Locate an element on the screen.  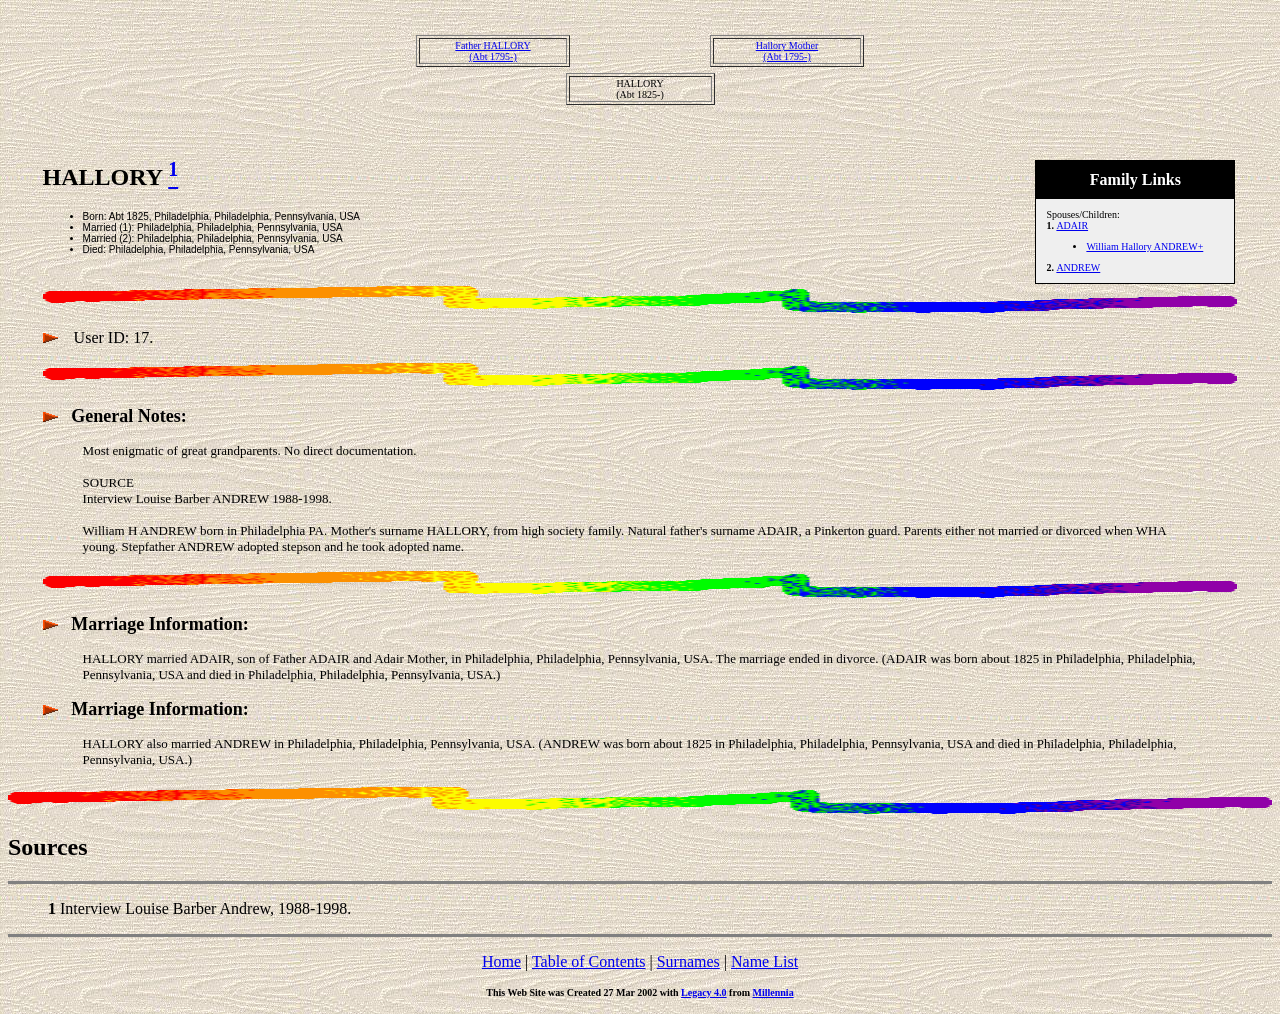
William Hallory ANDREW+ is located at coordinates (1144, 246).